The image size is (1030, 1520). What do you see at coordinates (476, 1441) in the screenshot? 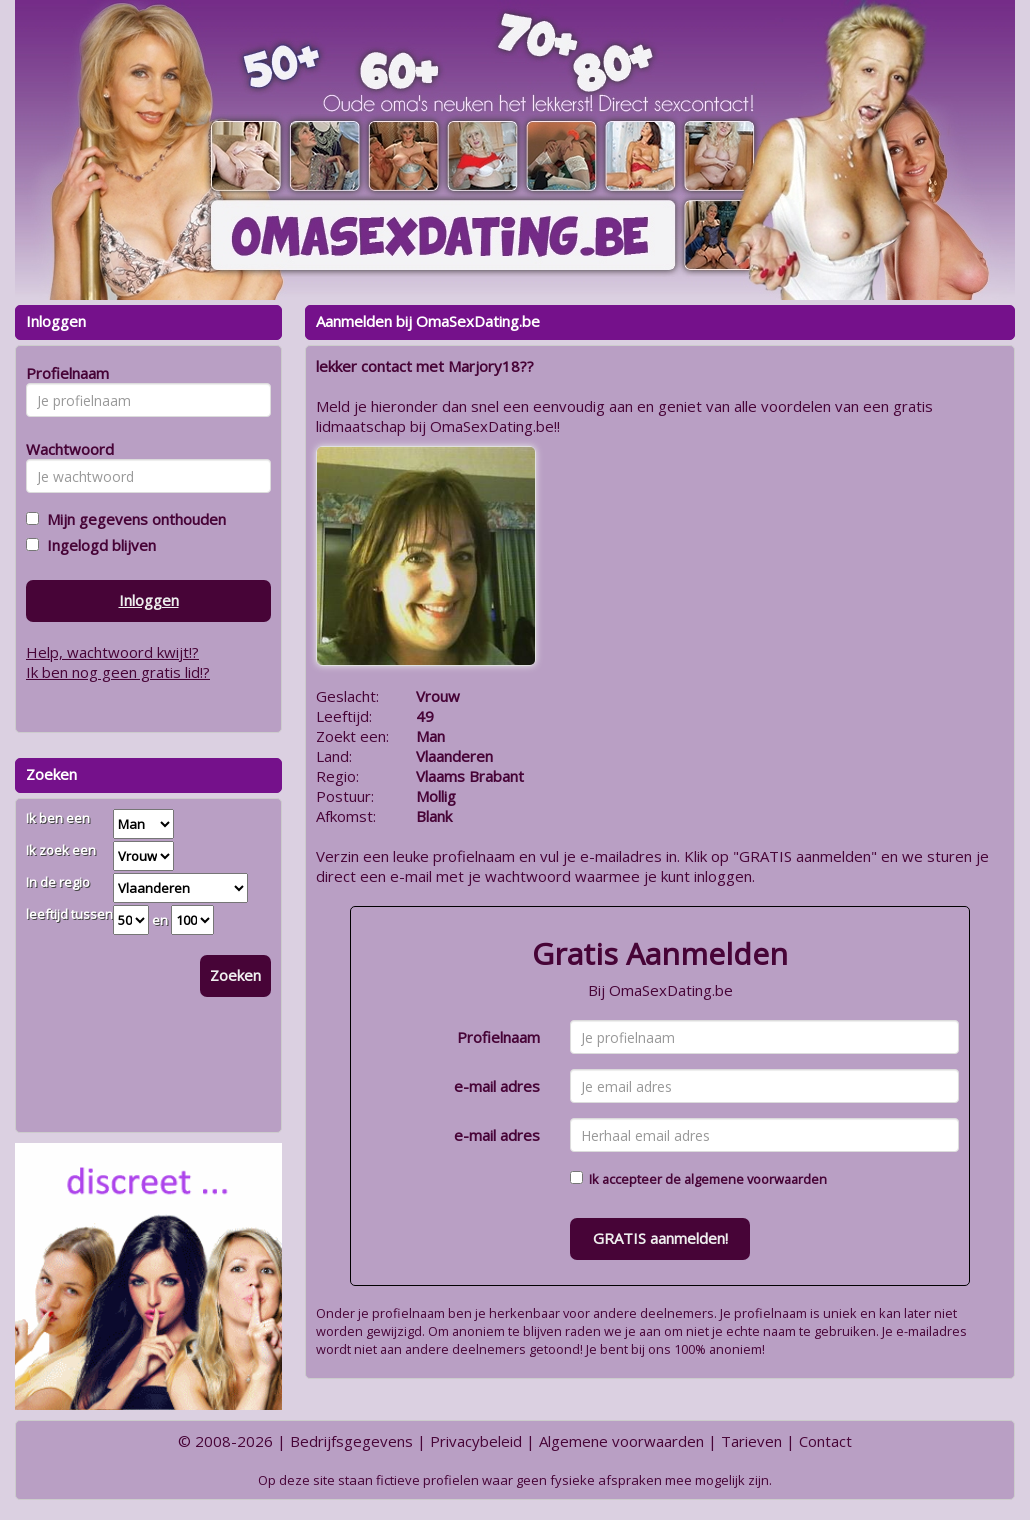
I see `Privacybeleid` at bounding box center [476, 1441].